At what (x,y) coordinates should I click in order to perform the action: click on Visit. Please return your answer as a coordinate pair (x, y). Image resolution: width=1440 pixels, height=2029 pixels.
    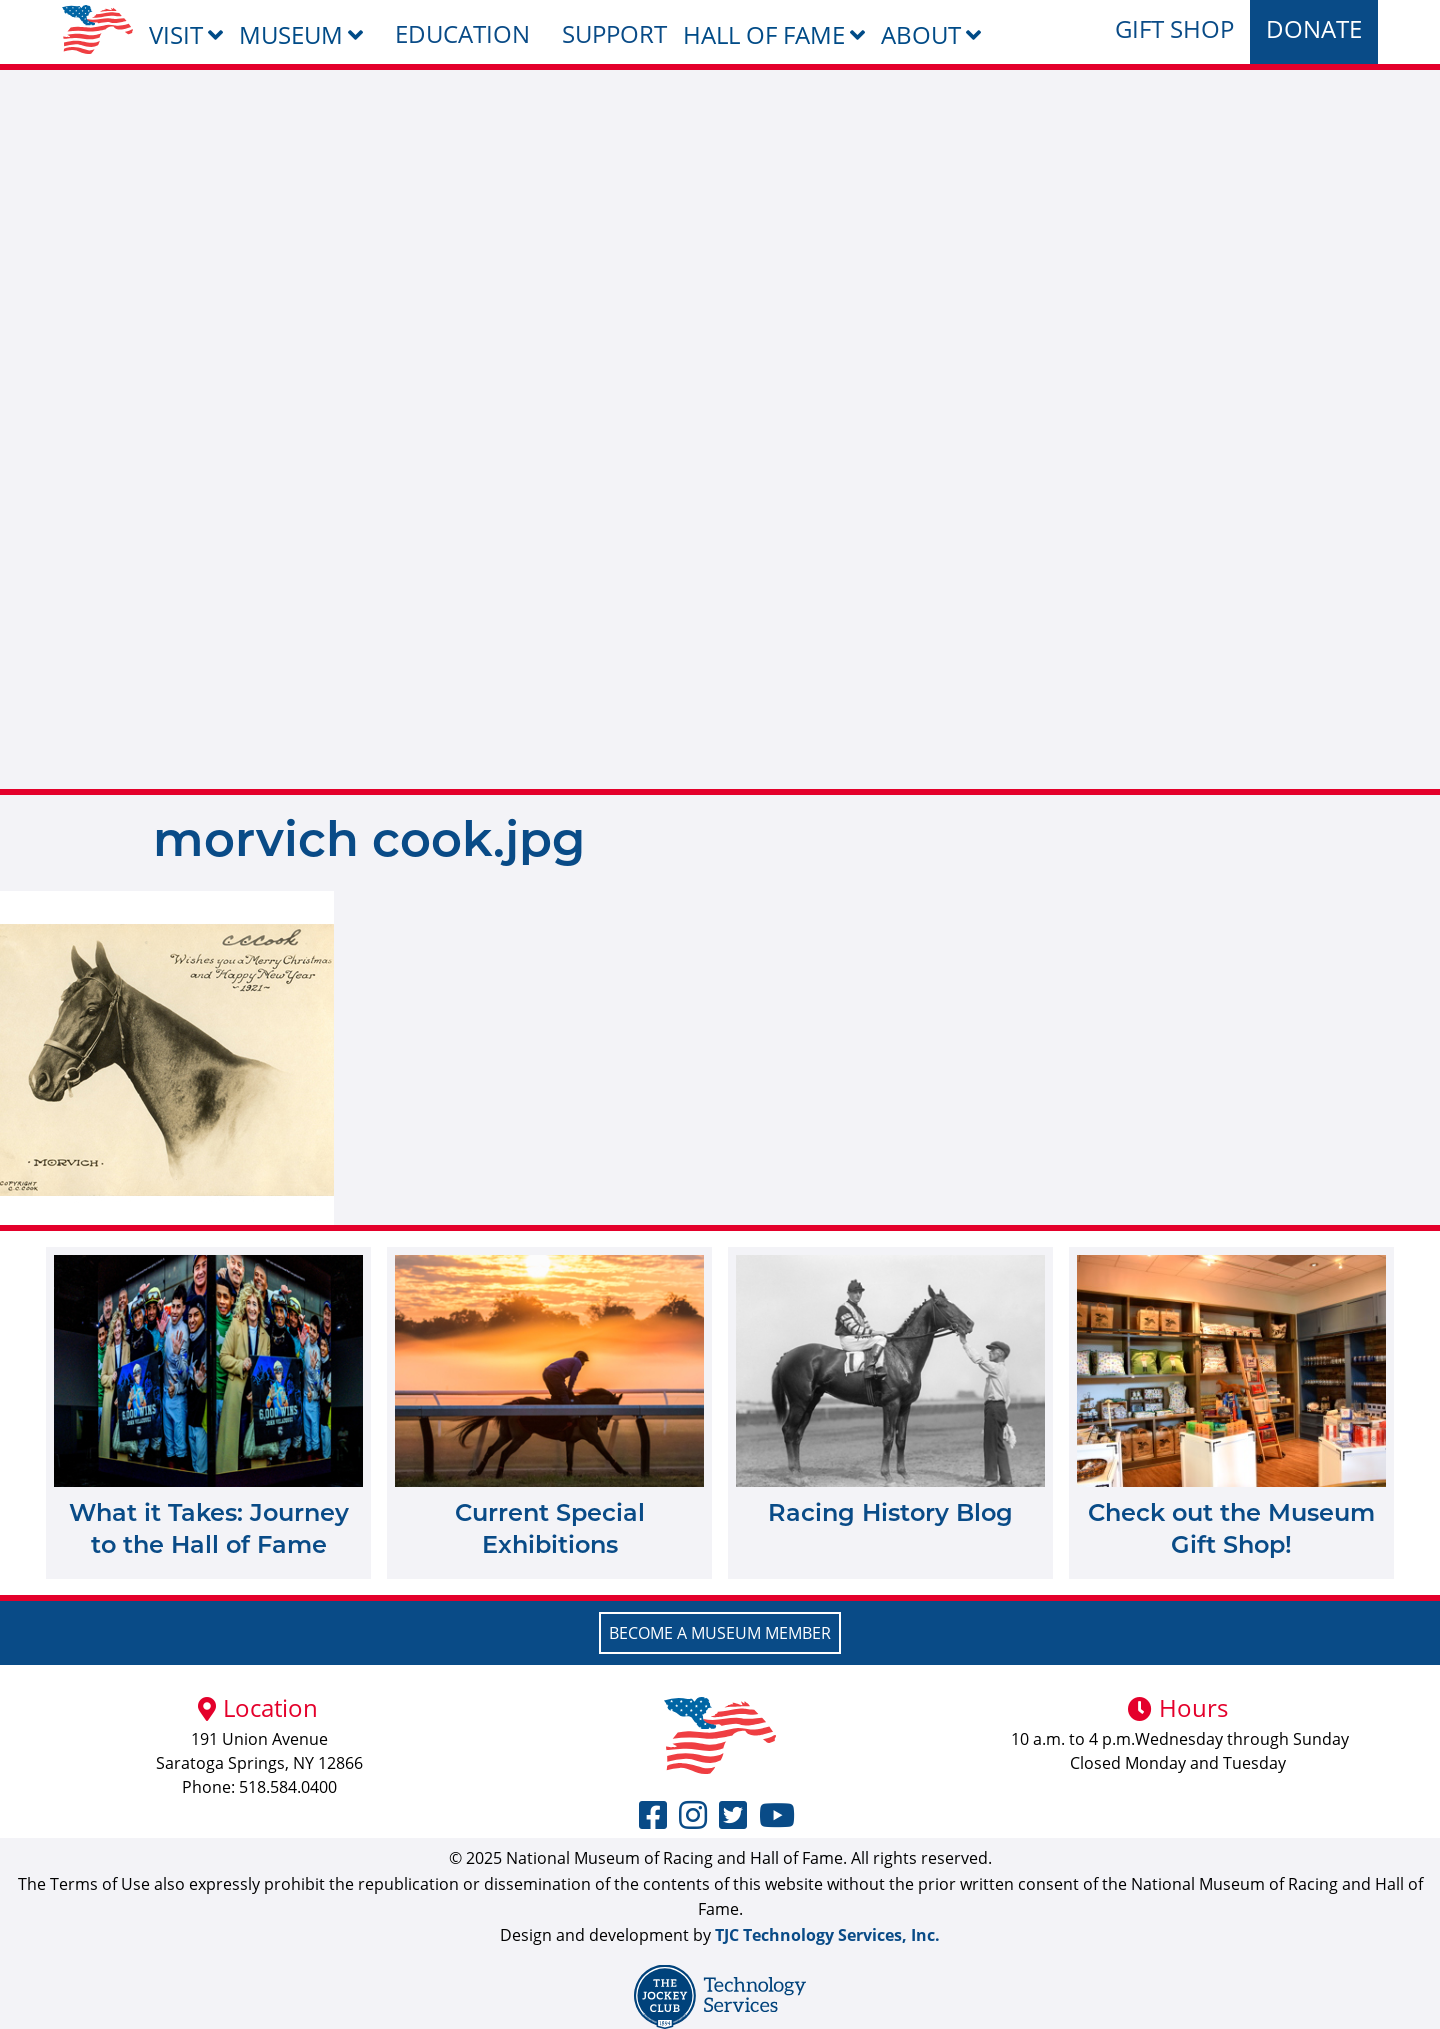
    Looking at the image, I should click on (176, 34).